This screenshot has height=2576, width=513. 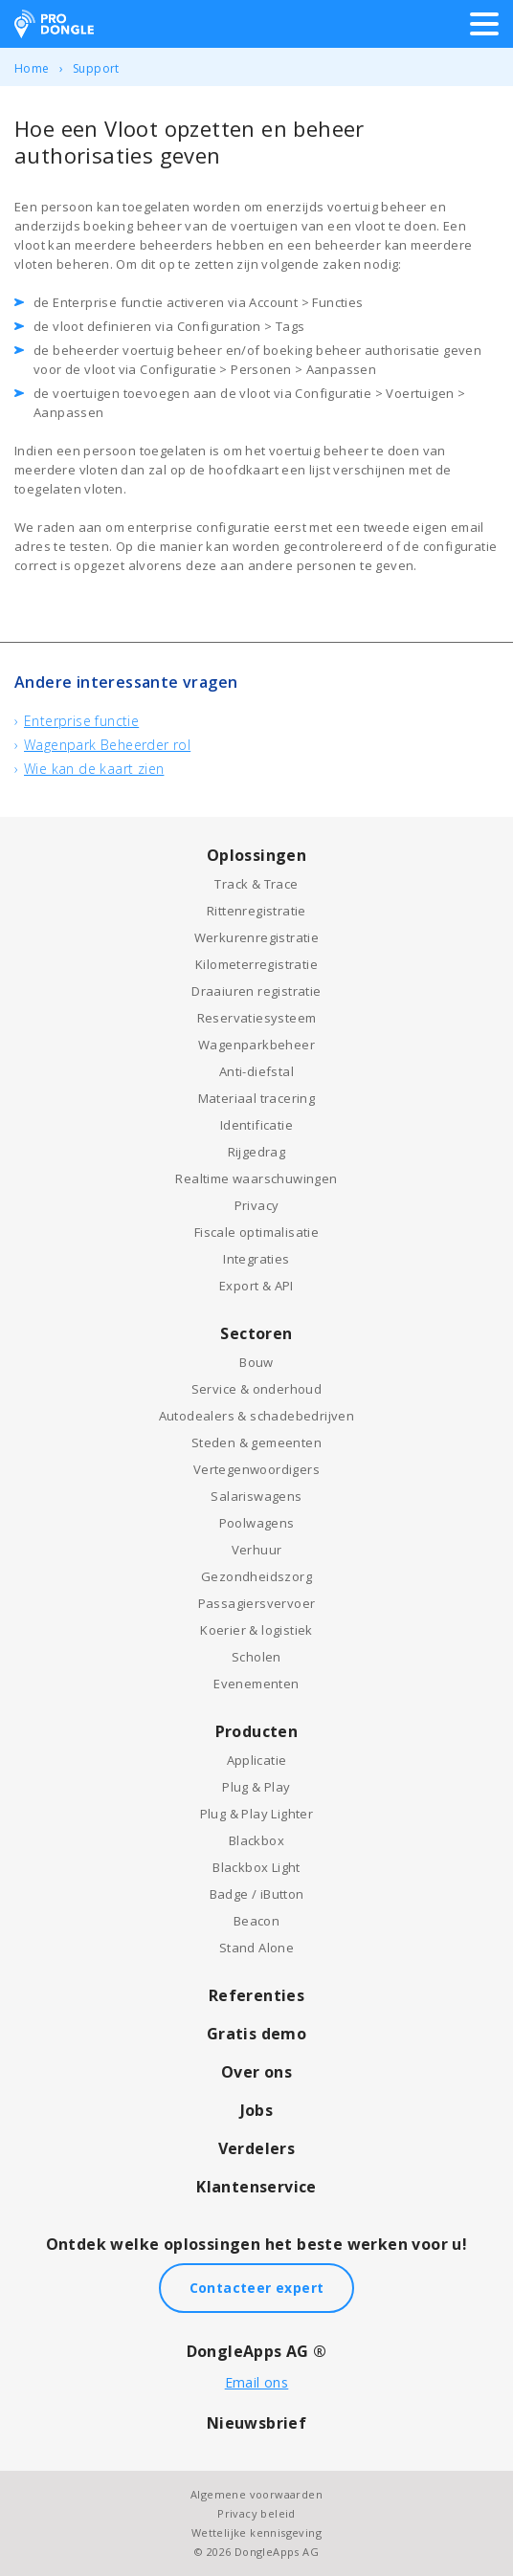 I want to click on Anti-diefstal, so click(x=256, y=1071).